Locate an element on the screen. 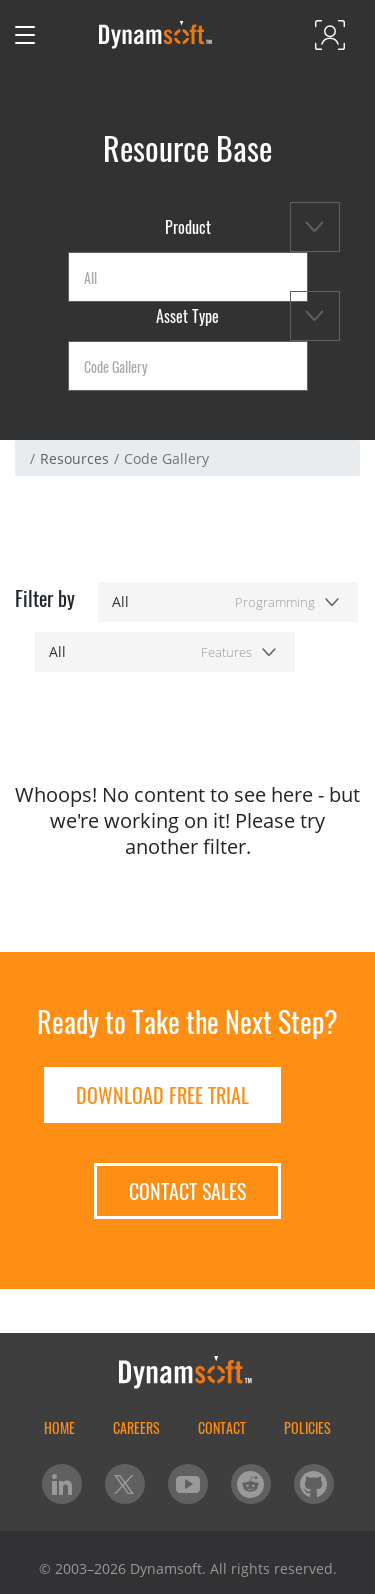  [Dynamsoft - Home] is located at coordinates (156, 35).